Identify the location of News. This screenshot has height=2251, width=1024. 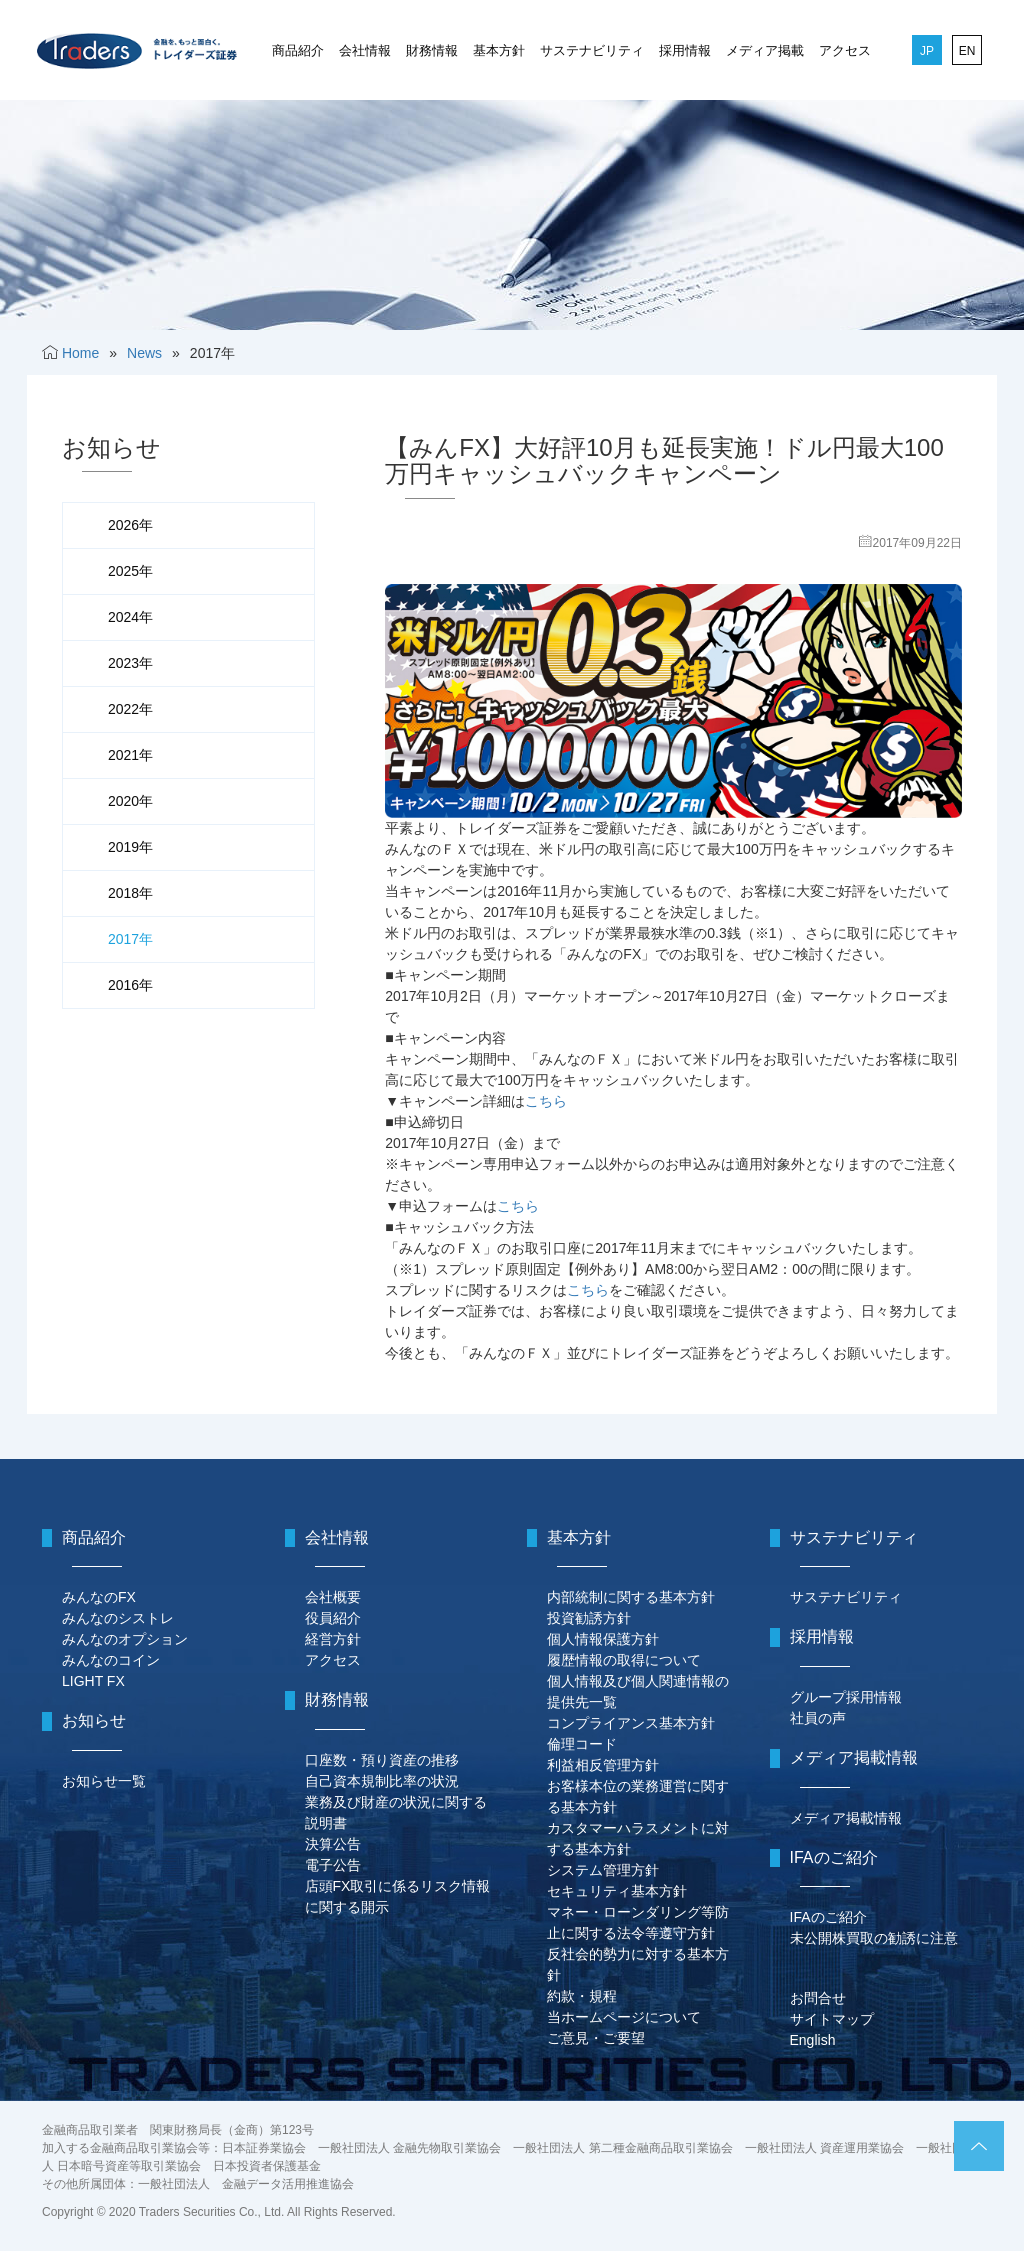
(144, 353).